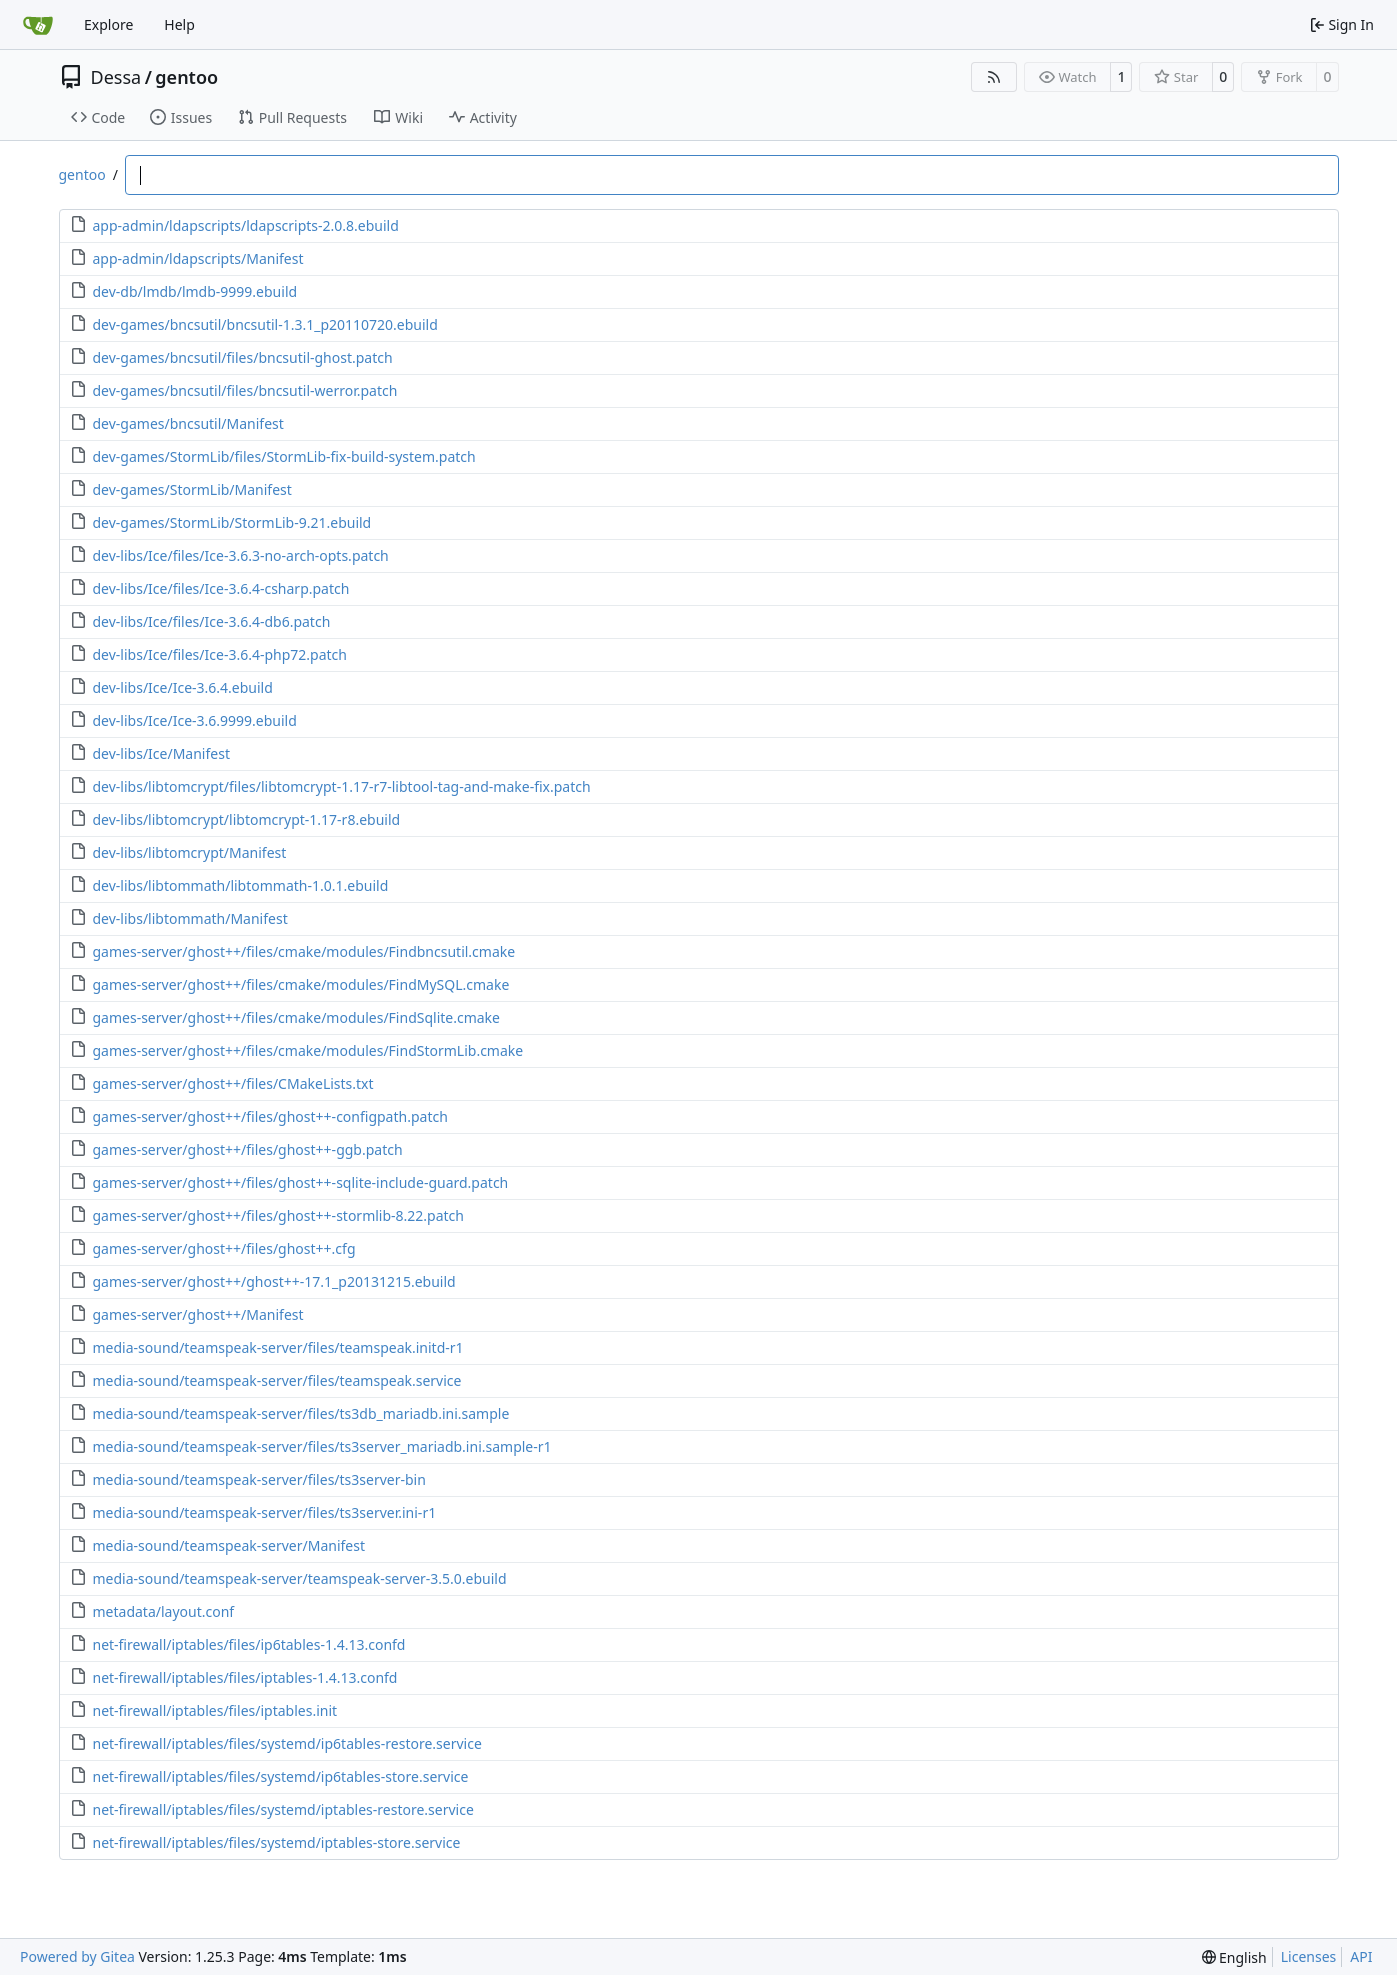 The image size is (1397, 1975). I want to click on API, so click(1361, 1956).